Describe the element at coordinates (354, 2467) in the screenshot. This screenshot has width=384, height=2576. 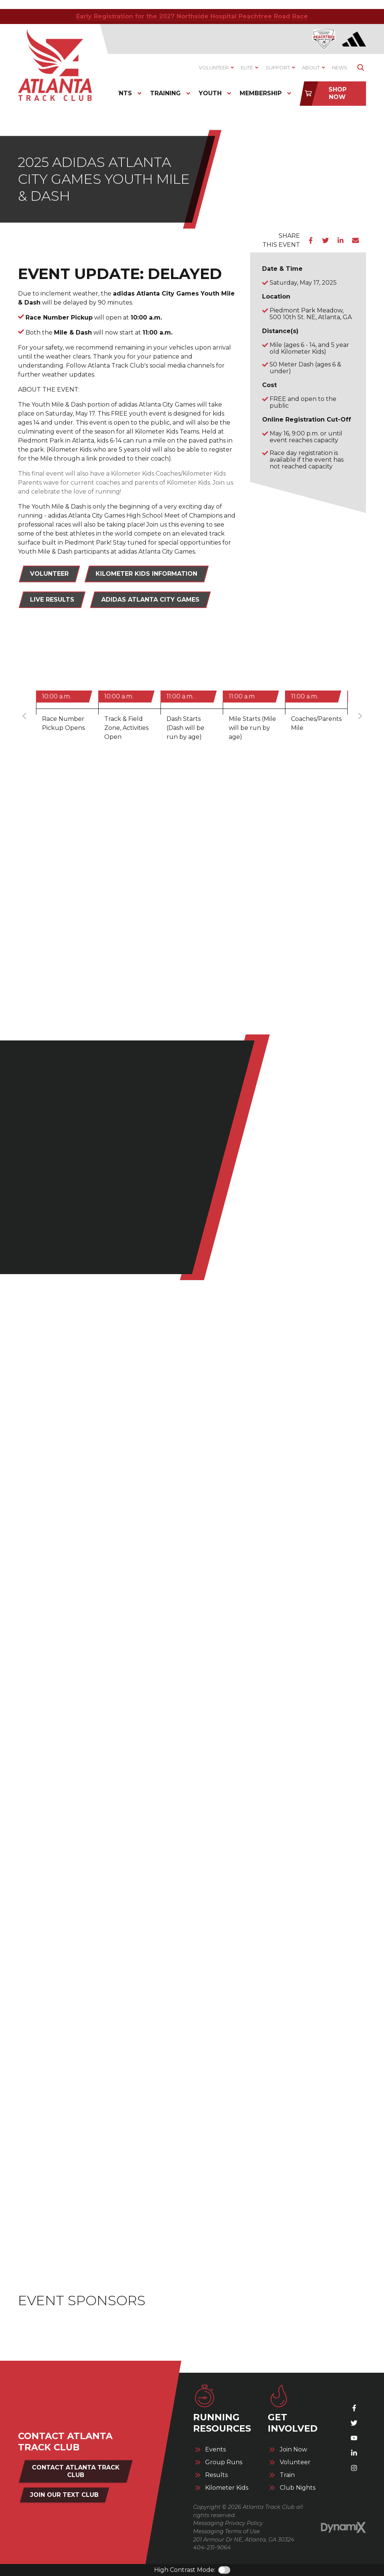
I see `Instagram` at that location.